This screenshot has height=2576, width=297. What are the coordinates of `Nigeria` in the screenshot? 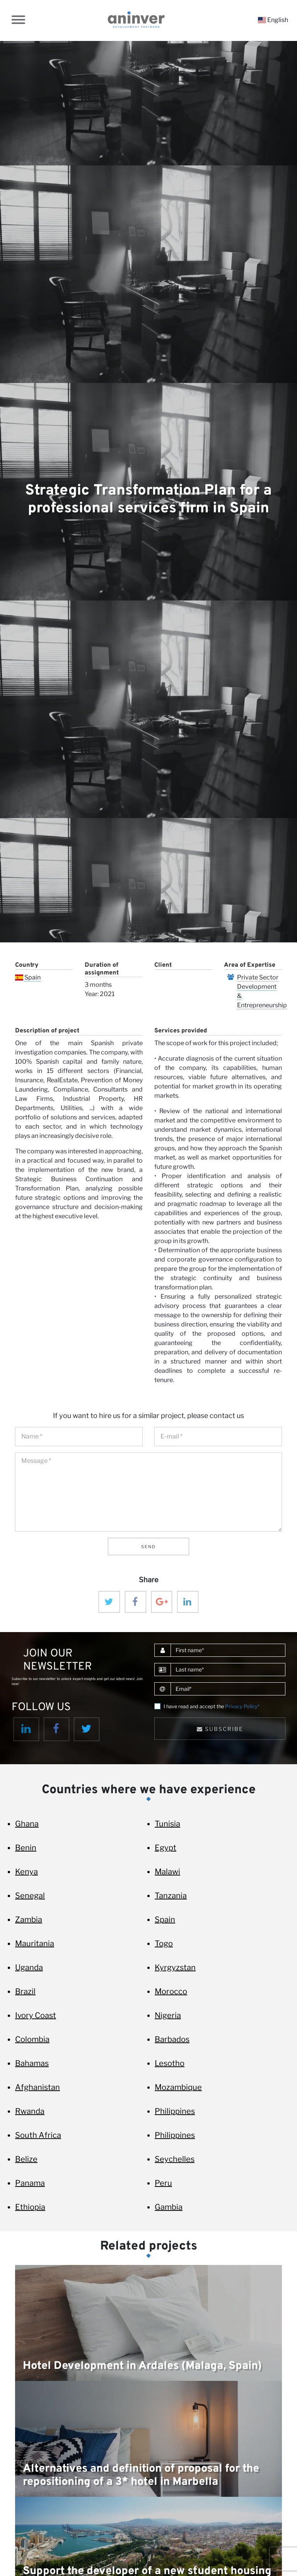 It's located at (168, 2015).